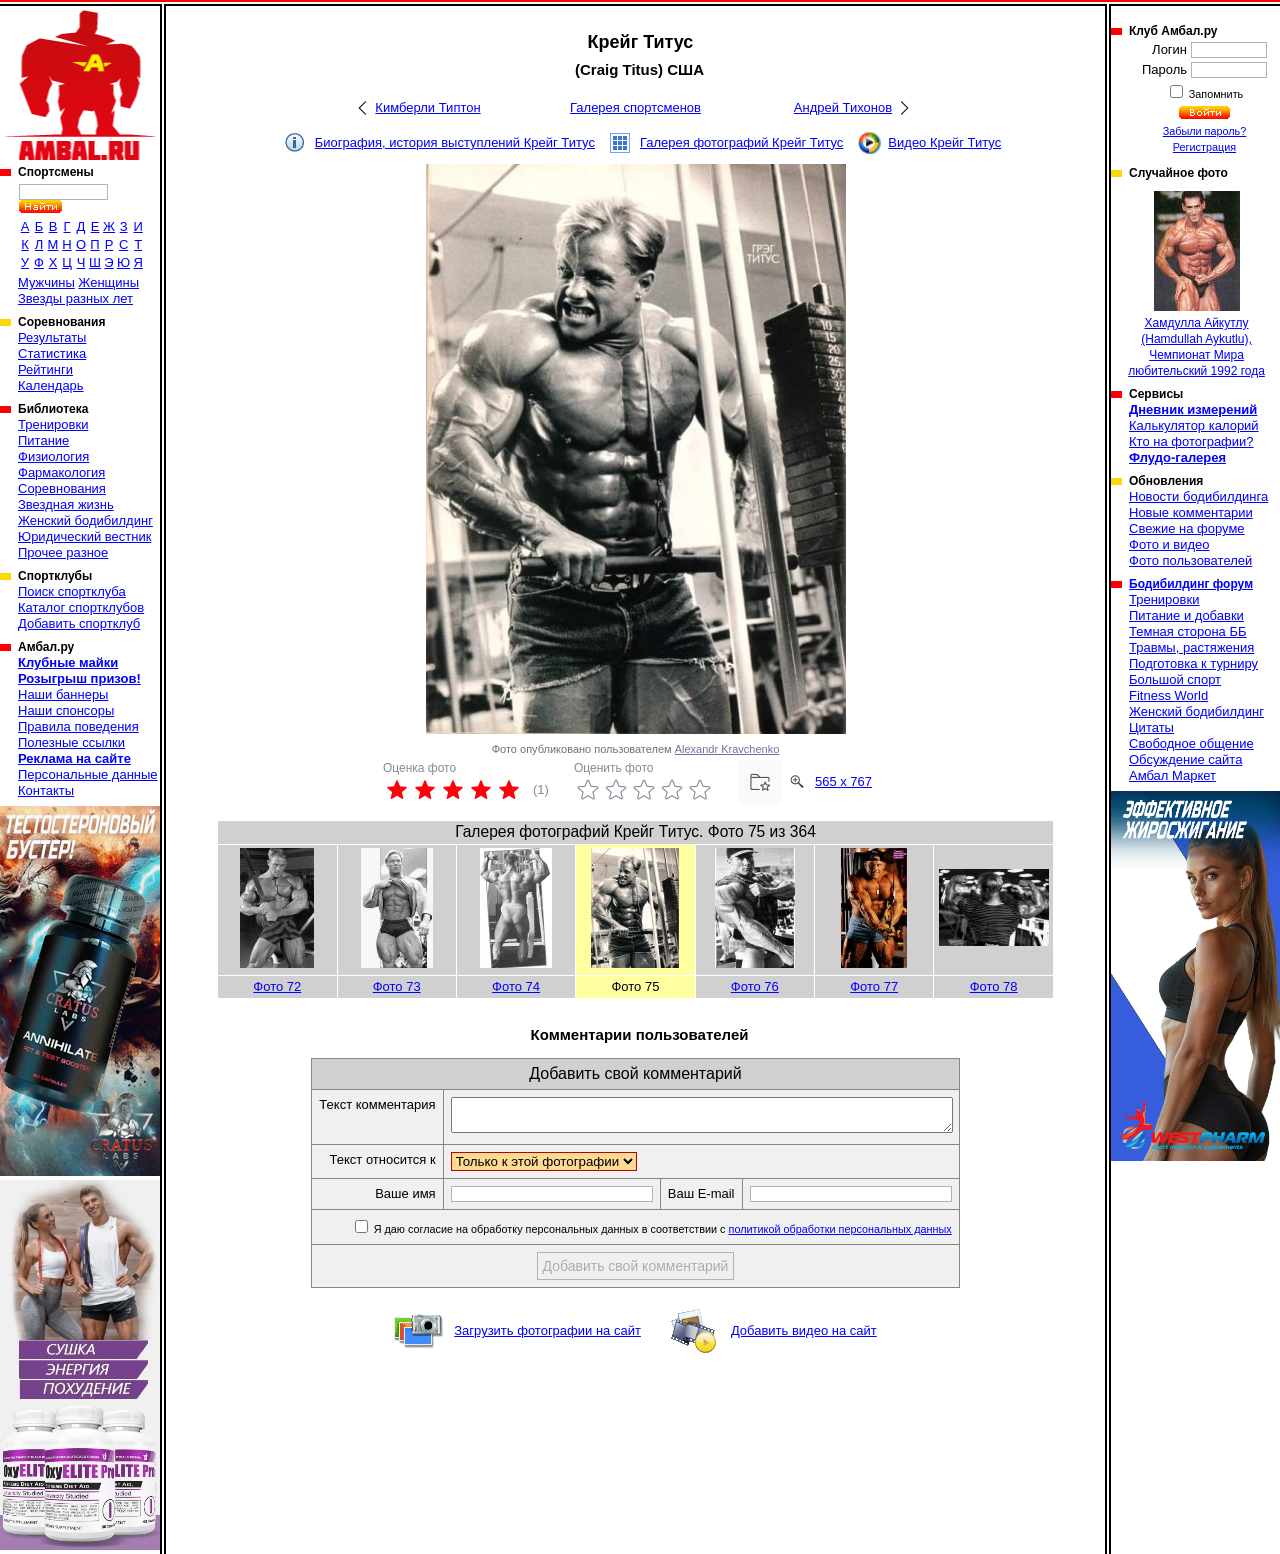 The height and width of the screenshot is (1554, 1280). Describe the element at coordinates (75, 298) in the screenshot. I see `Звезды разных лет` at that location.